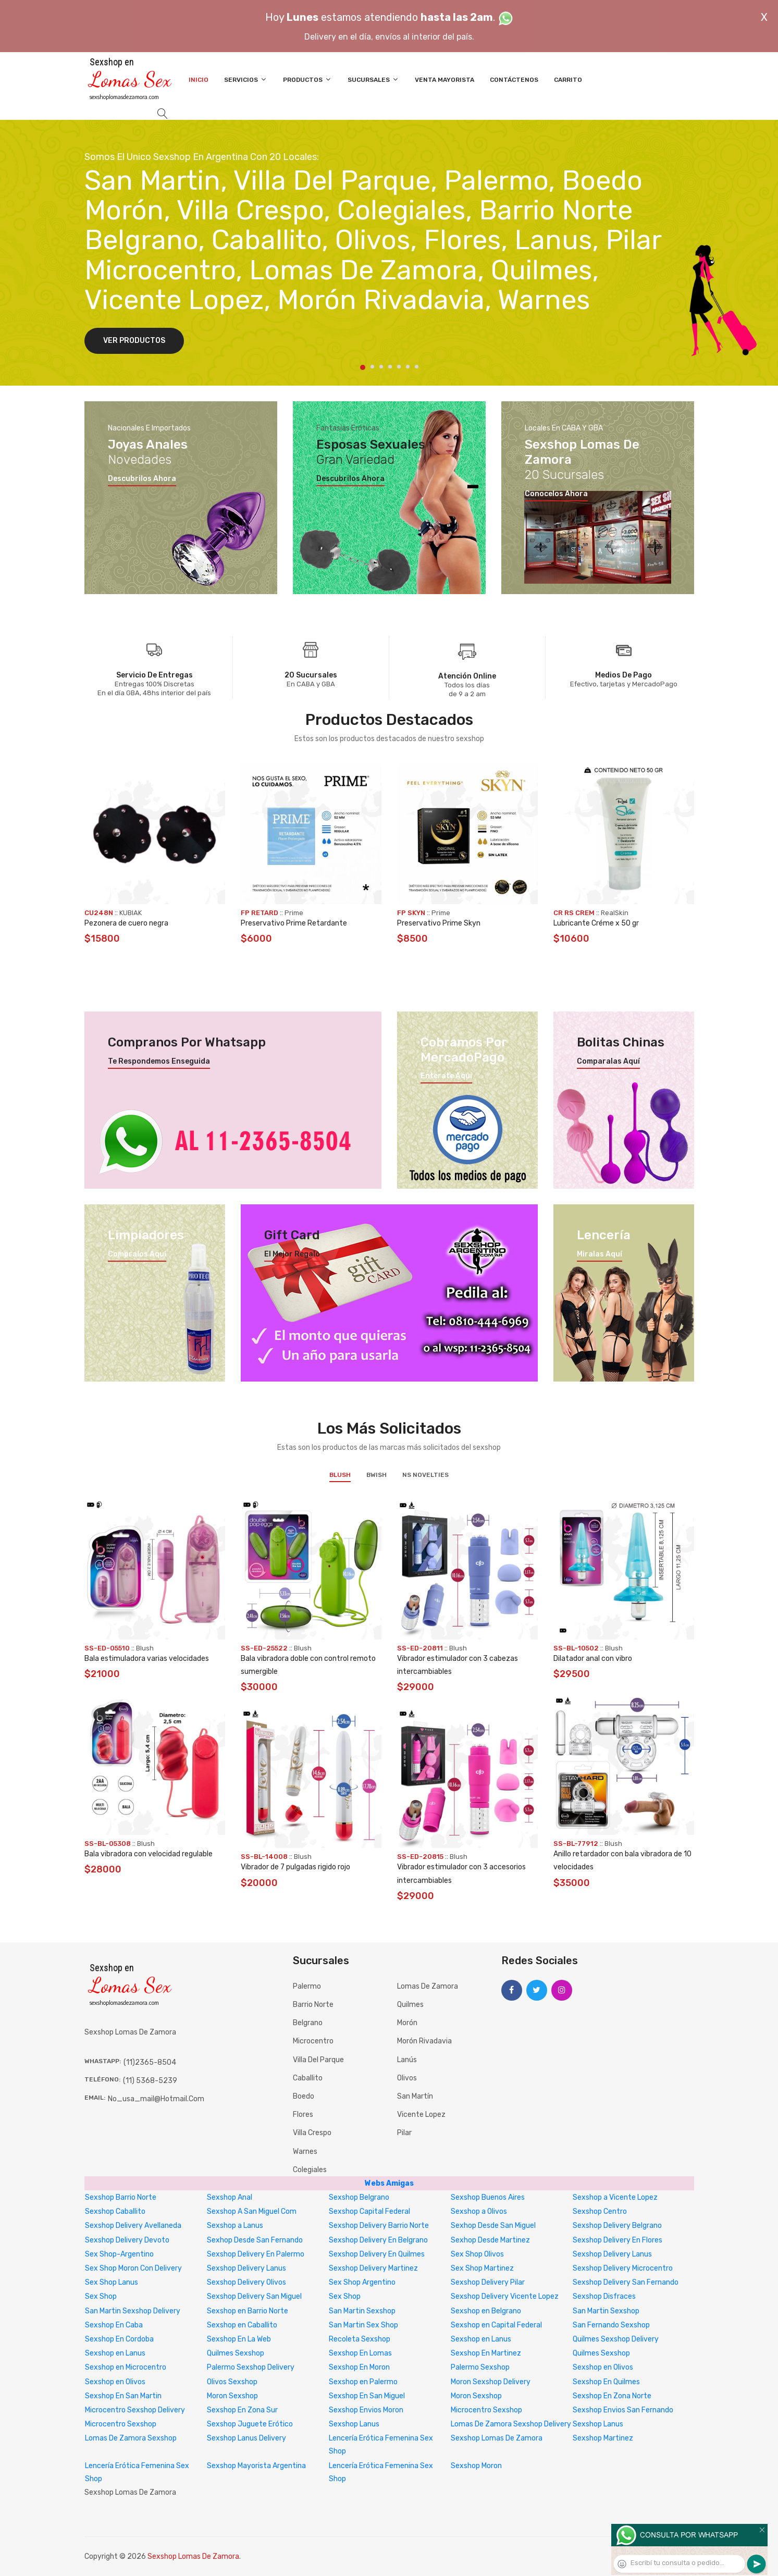  Describe the element at coordinates (603, 2367) in the screenshot. I see `Sexshop en Olivos` at that location.